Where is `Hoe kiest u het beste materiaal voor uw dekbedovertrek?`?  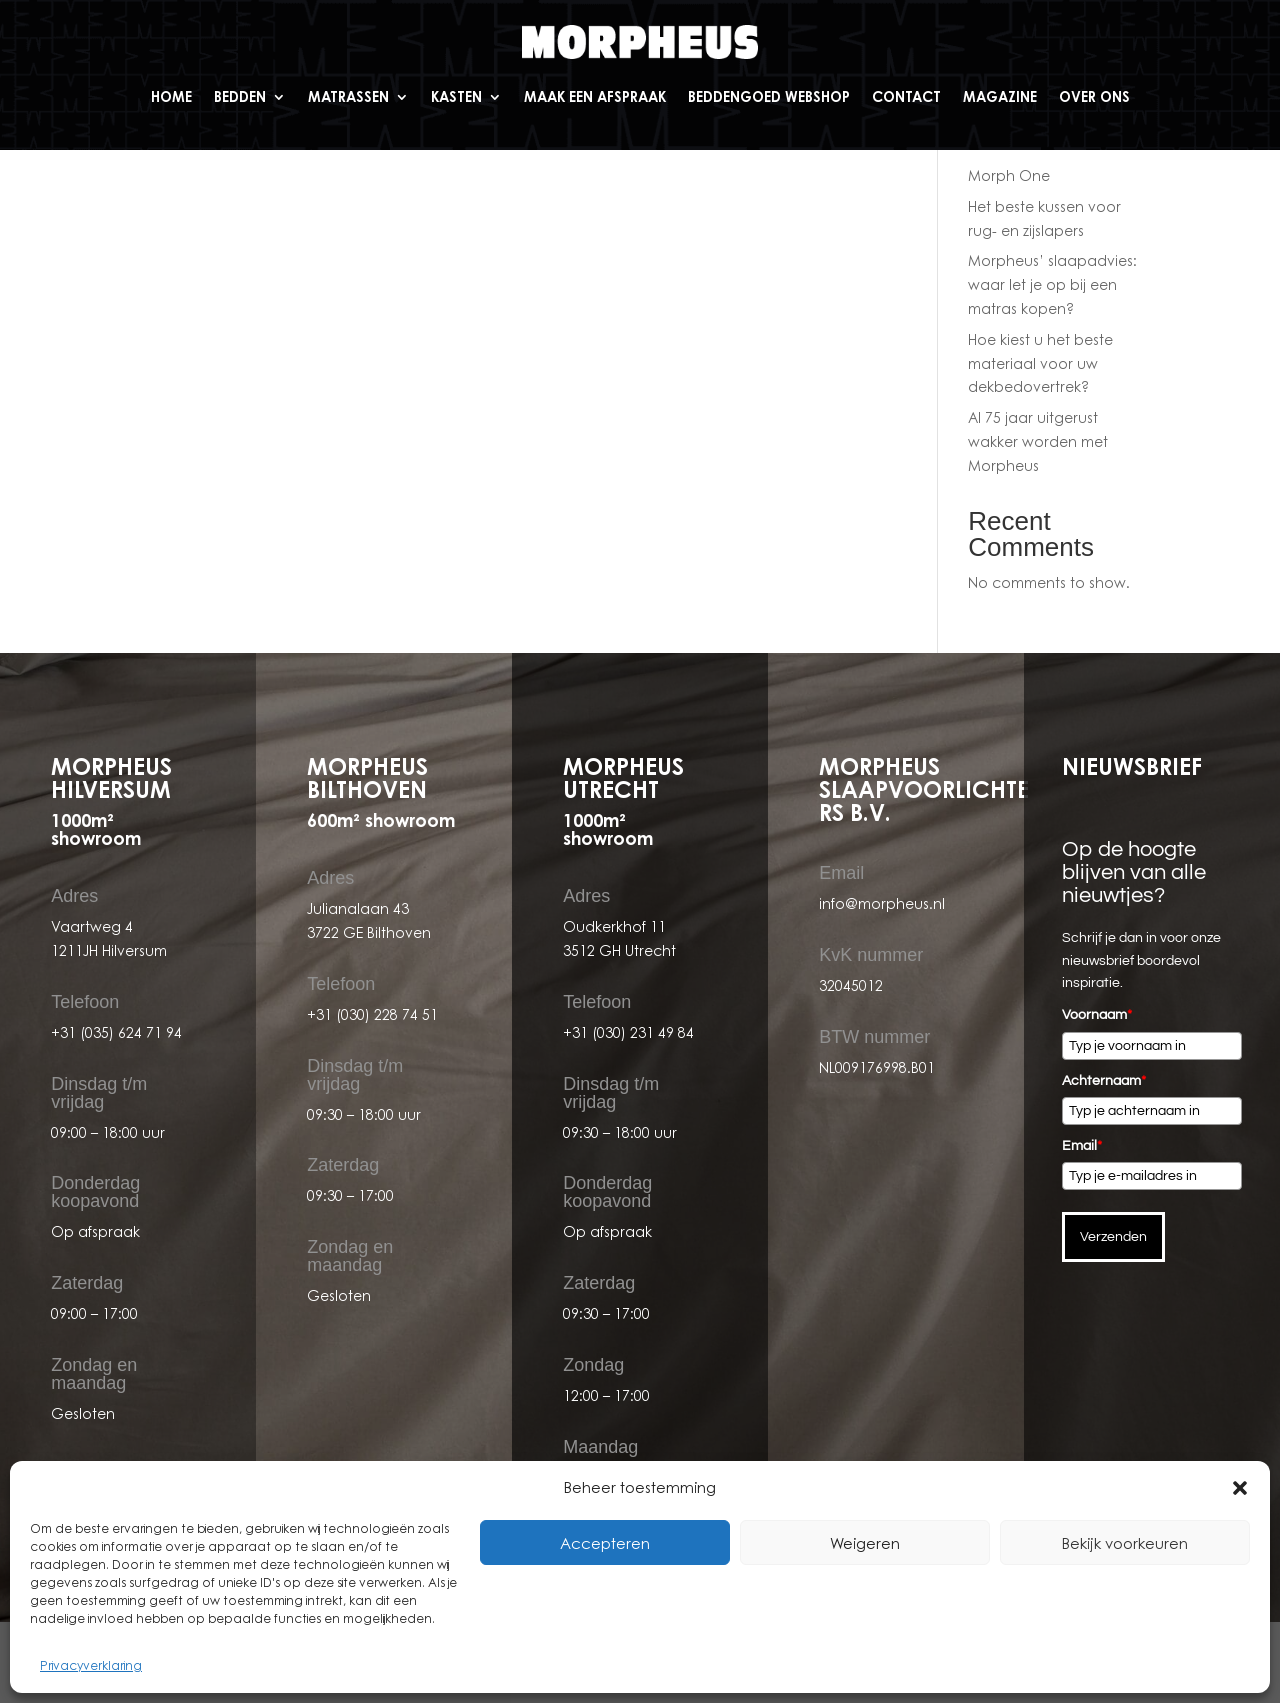
Hoe kiest u het beste materiaal voor uw dekbedovertrek? is located at coordinates (1040, 363).